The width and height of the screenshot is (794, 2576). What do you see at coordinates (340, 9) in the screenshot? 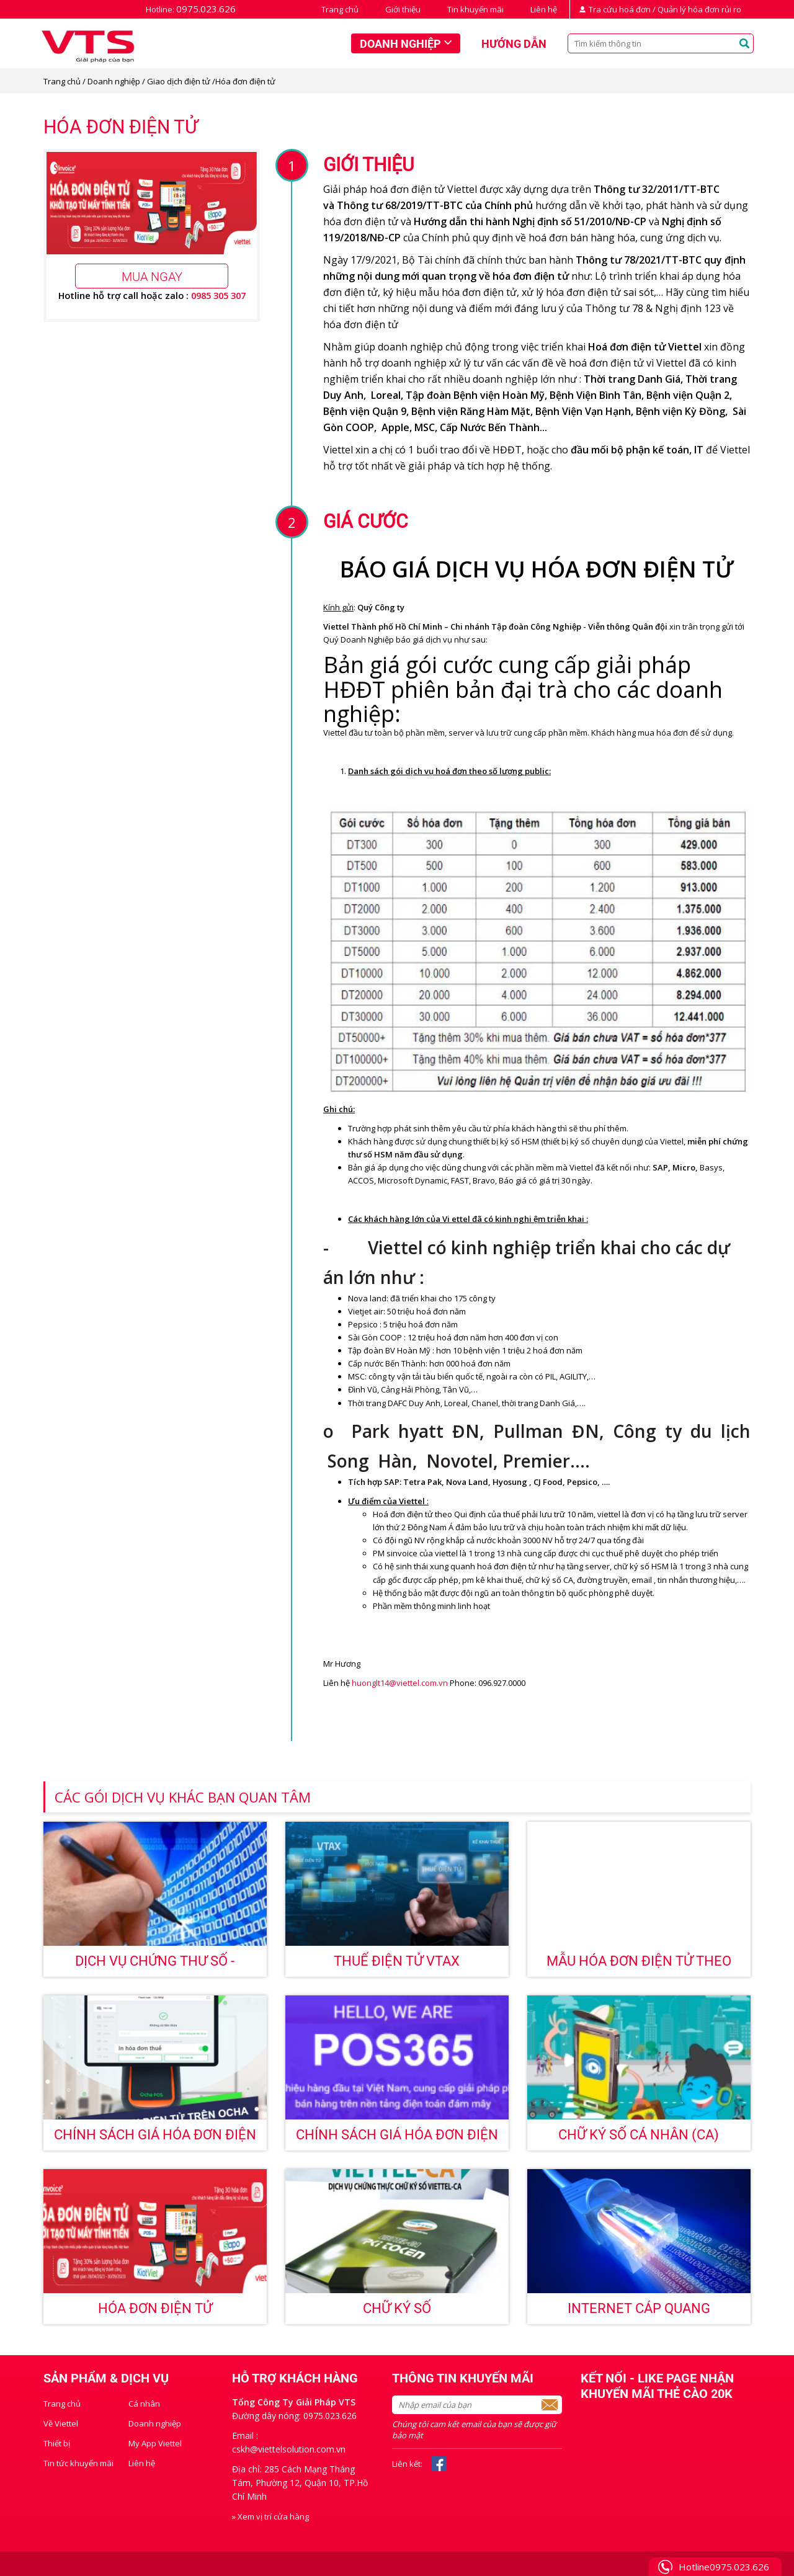
I see `Trang chủ` at bounding box center [340, 9].